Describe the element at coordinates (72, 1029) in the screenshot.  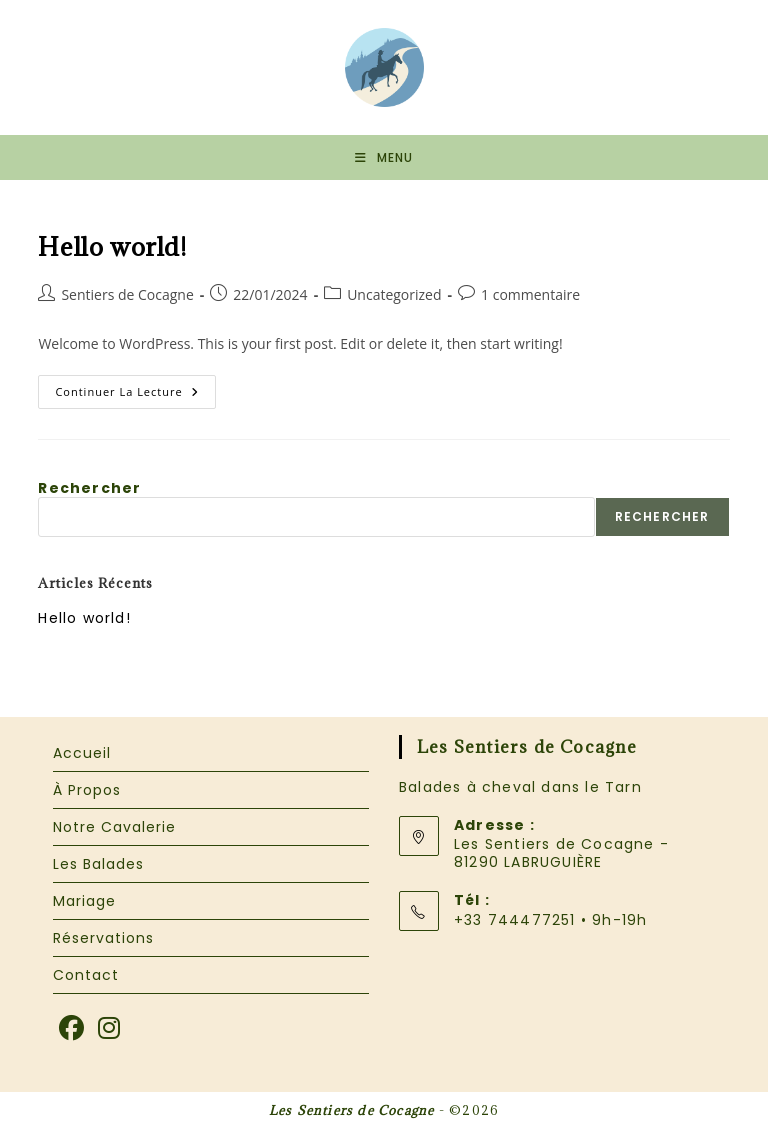
I see `[Facebook]` at that location.